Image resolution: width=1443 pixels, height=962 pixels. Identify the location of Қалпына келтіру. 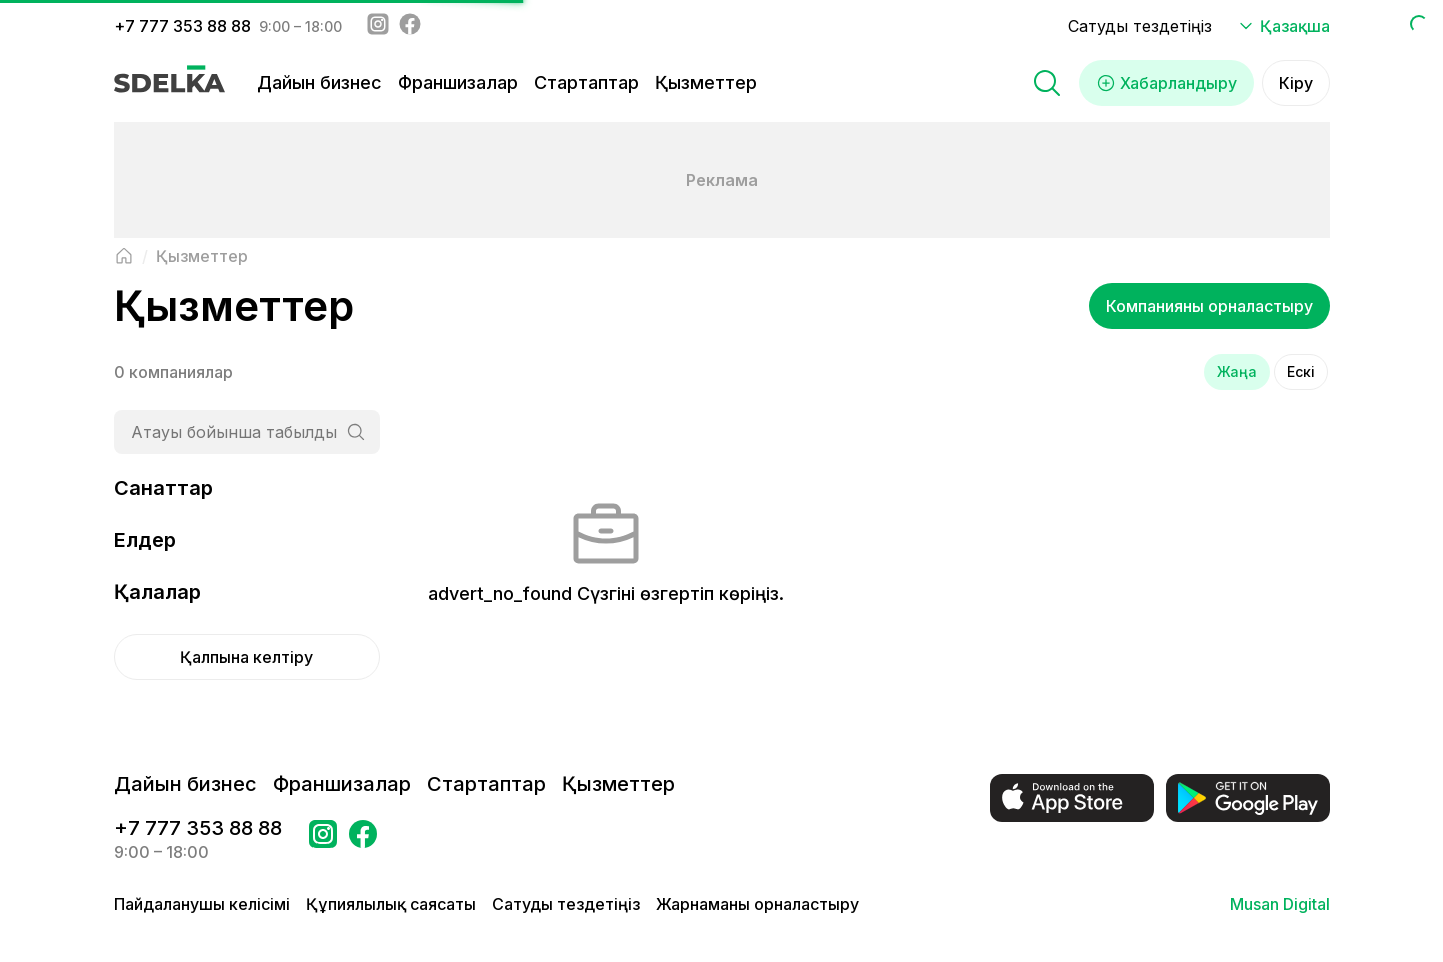
(246, 657).